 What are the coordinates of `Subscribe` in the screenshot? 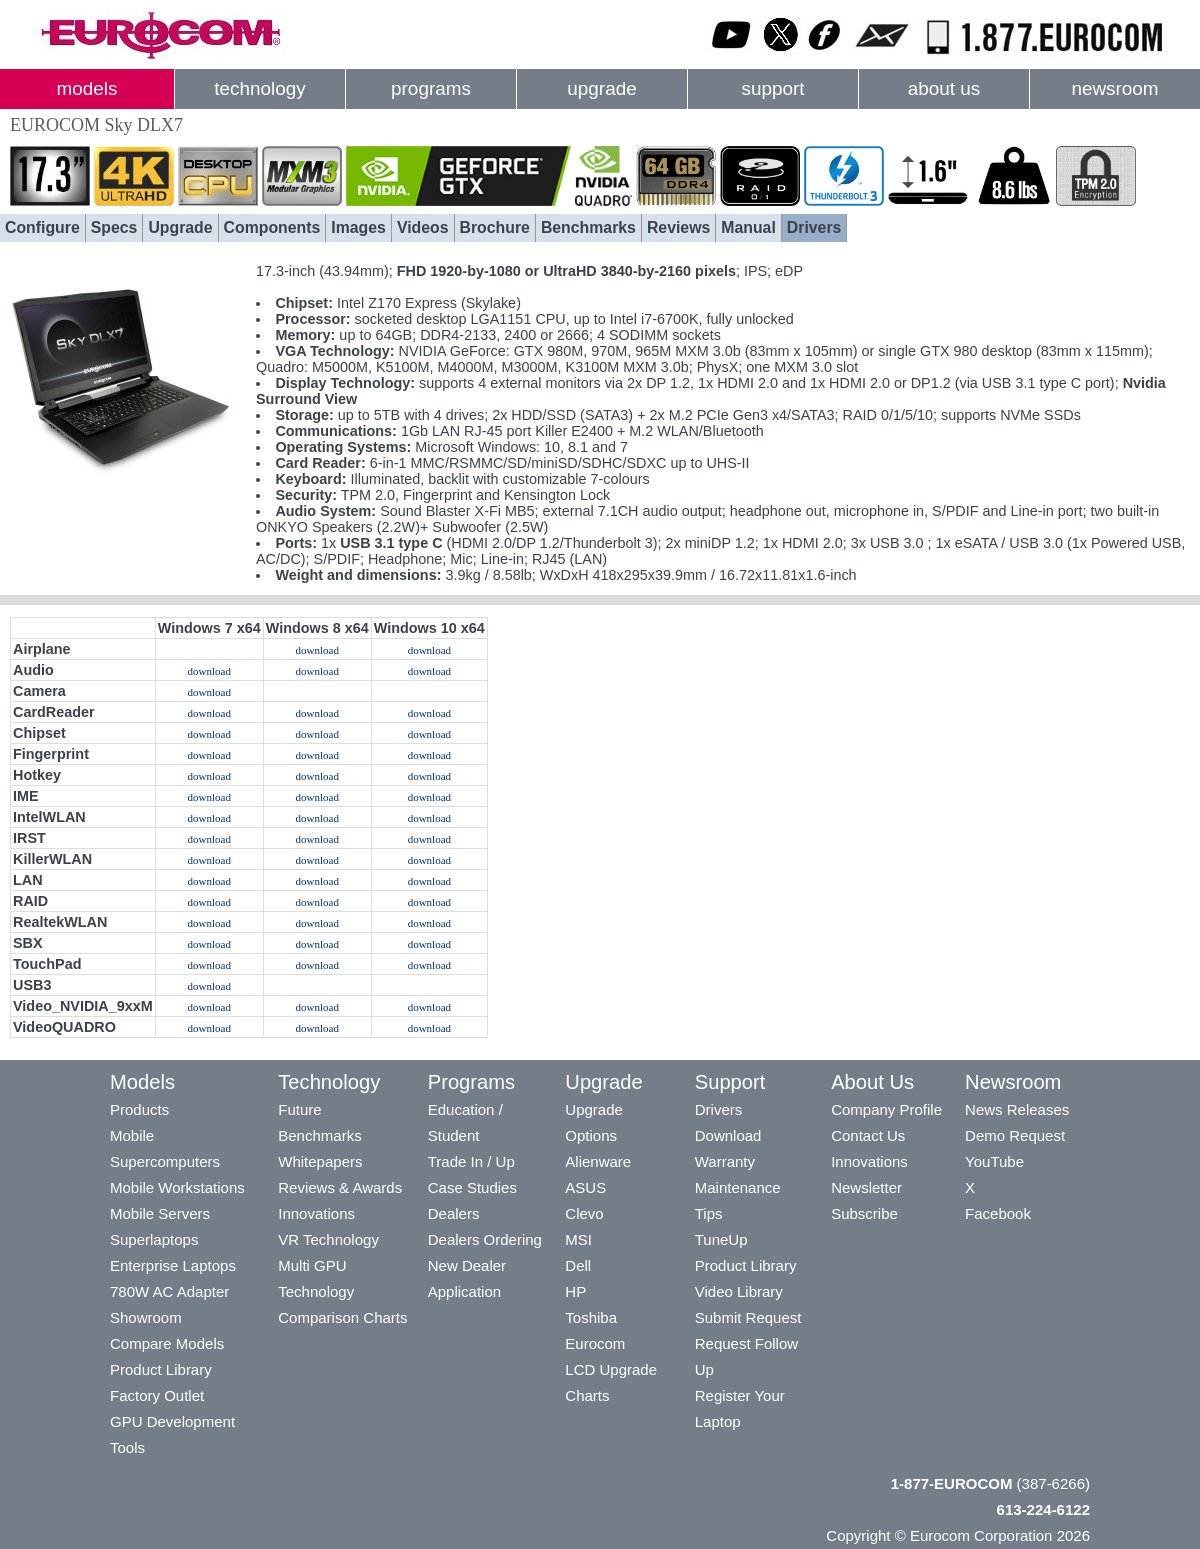 It's located at (864, 1213).